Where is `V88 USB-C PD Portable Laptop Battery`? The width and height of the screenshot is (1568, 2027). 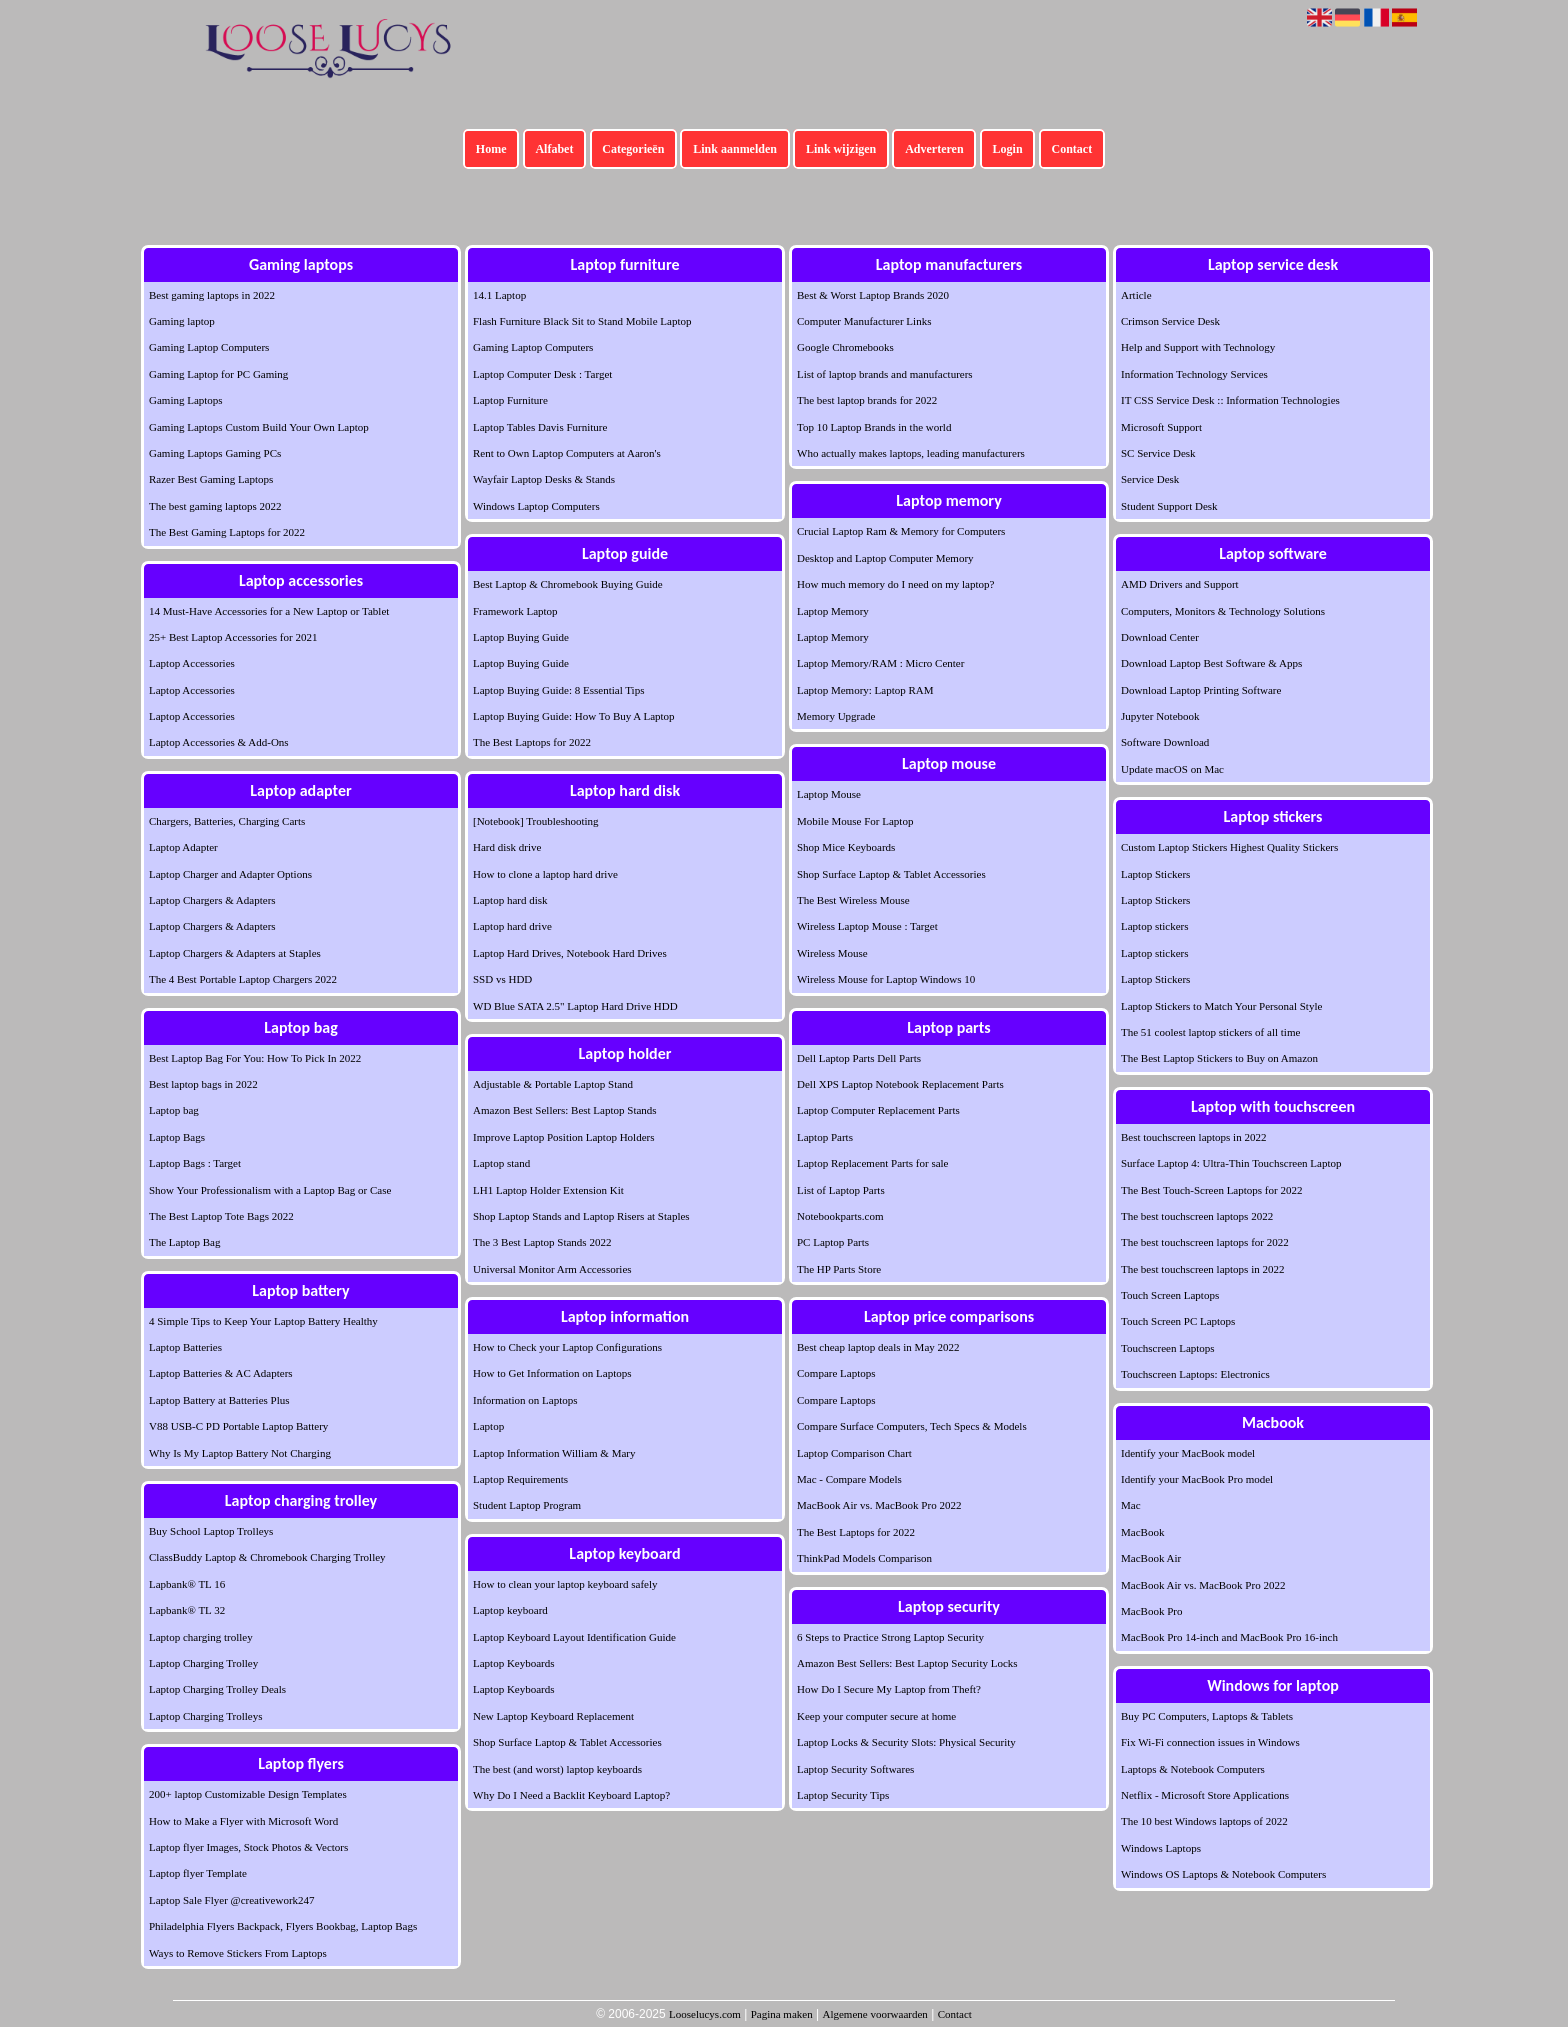 V88 USB-C PD Portable Laptop Battery is located at coordinates (238, 1426).